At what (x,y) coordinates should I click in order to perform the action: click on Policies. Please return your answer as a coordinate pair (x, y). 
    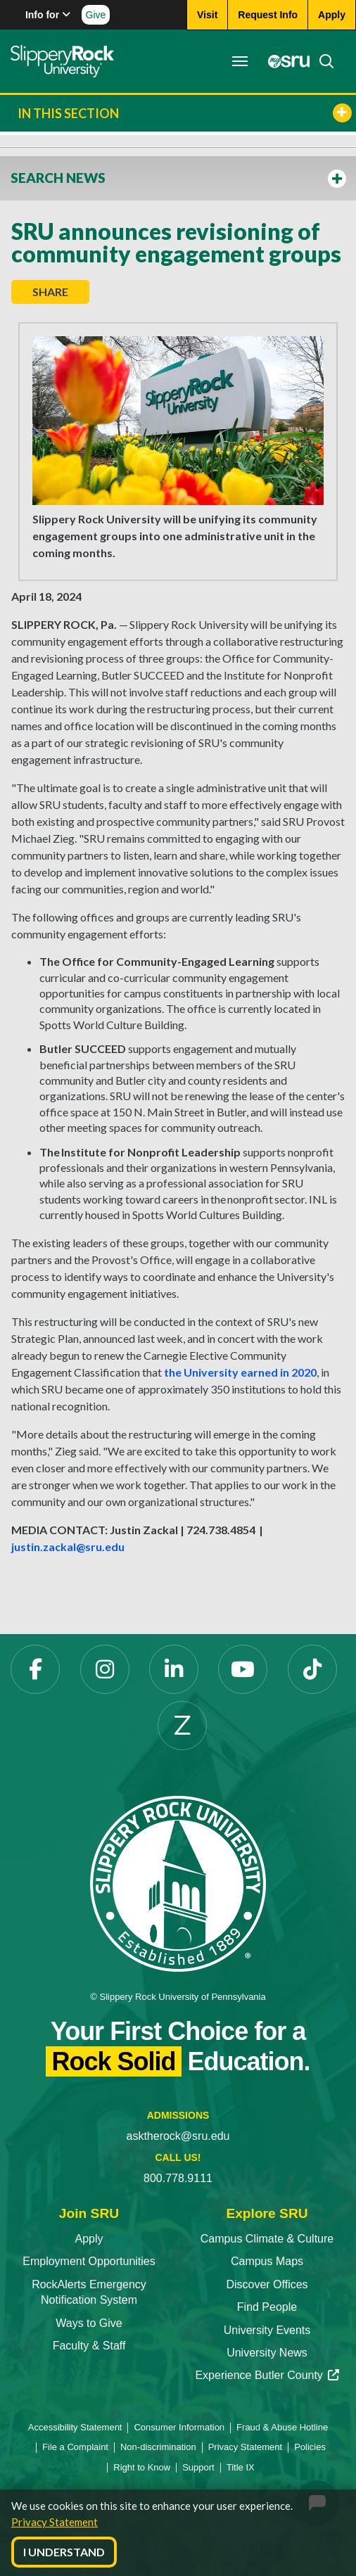
    Looking at the image, I should click on (310, 2447).